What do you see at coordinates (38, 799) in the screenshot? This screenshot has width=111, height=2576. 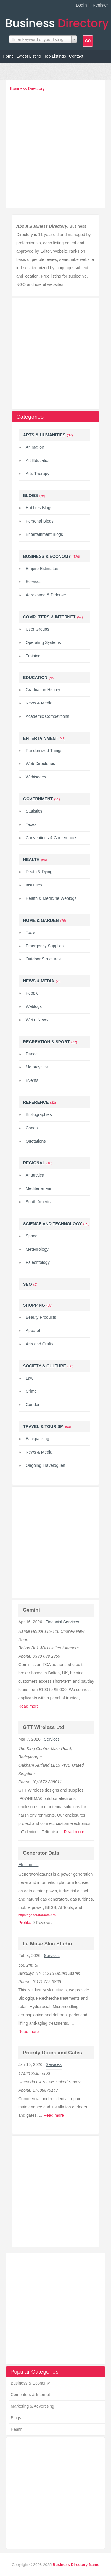 I see `Government` at bounding box center [38, 799].